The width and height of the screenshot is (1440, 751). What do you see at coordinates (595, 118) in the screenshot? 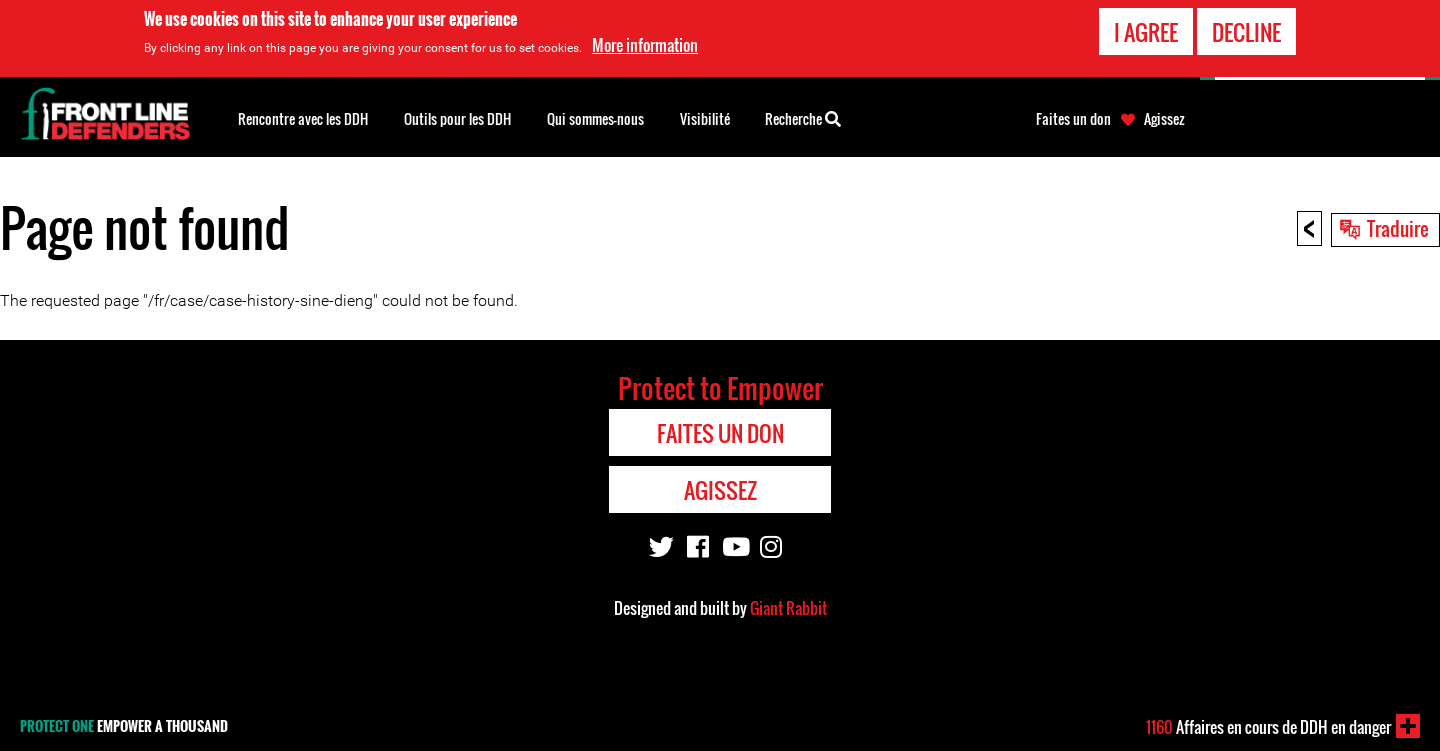
I see `Qui sommes-nous` at bounding box center [595, 118].